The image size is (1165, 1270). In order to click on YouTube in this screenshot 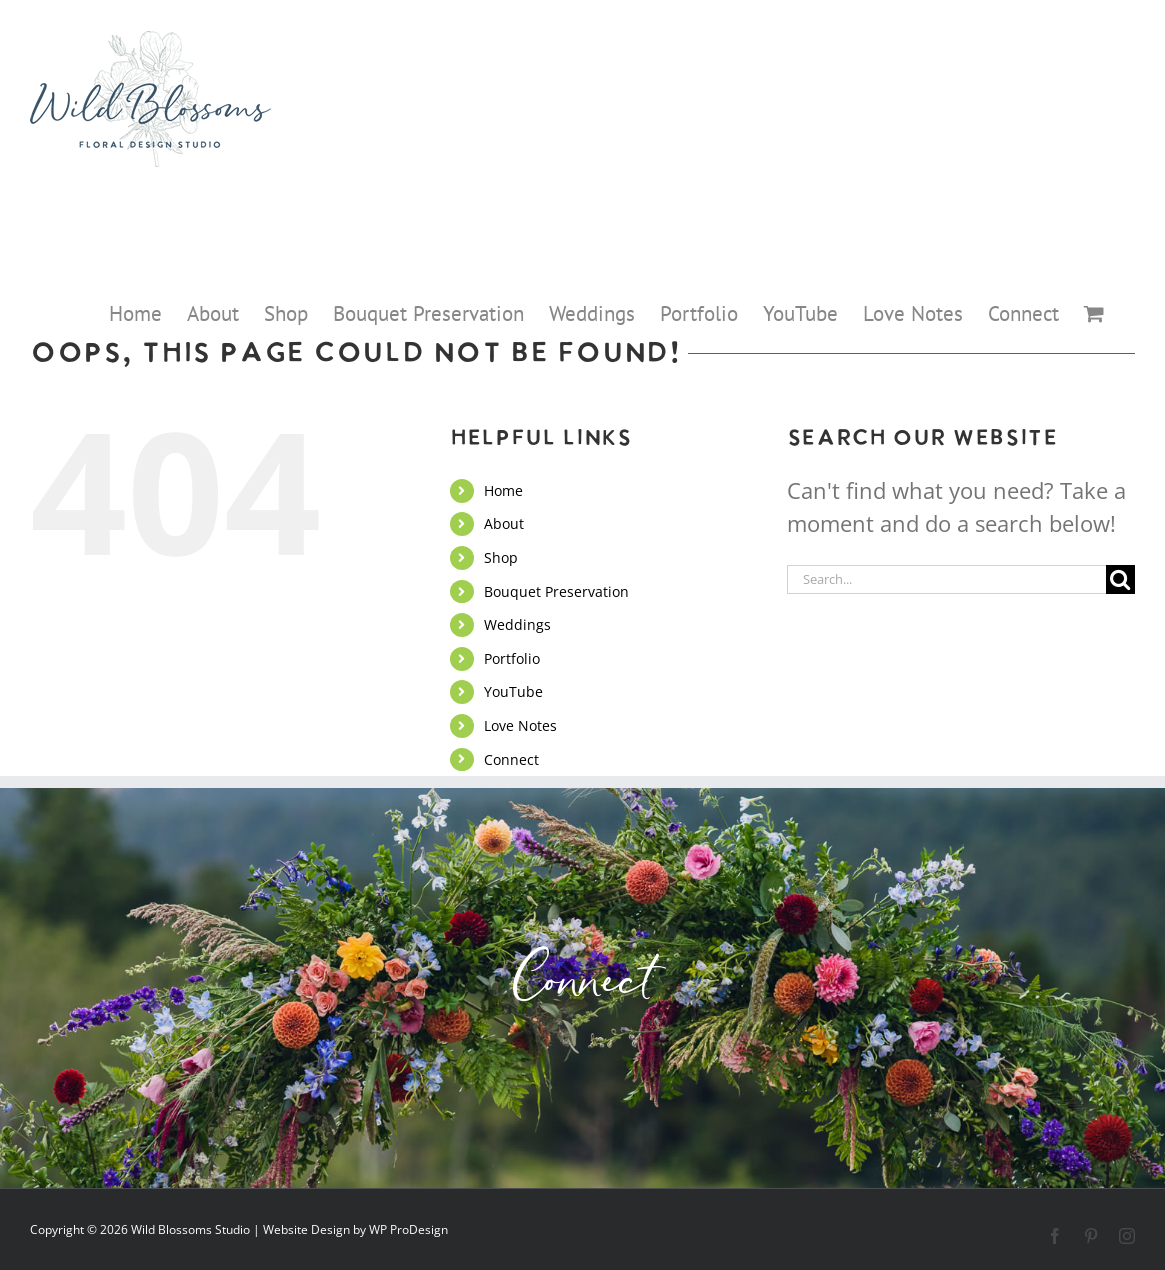, I will do `click(513, 691)`.